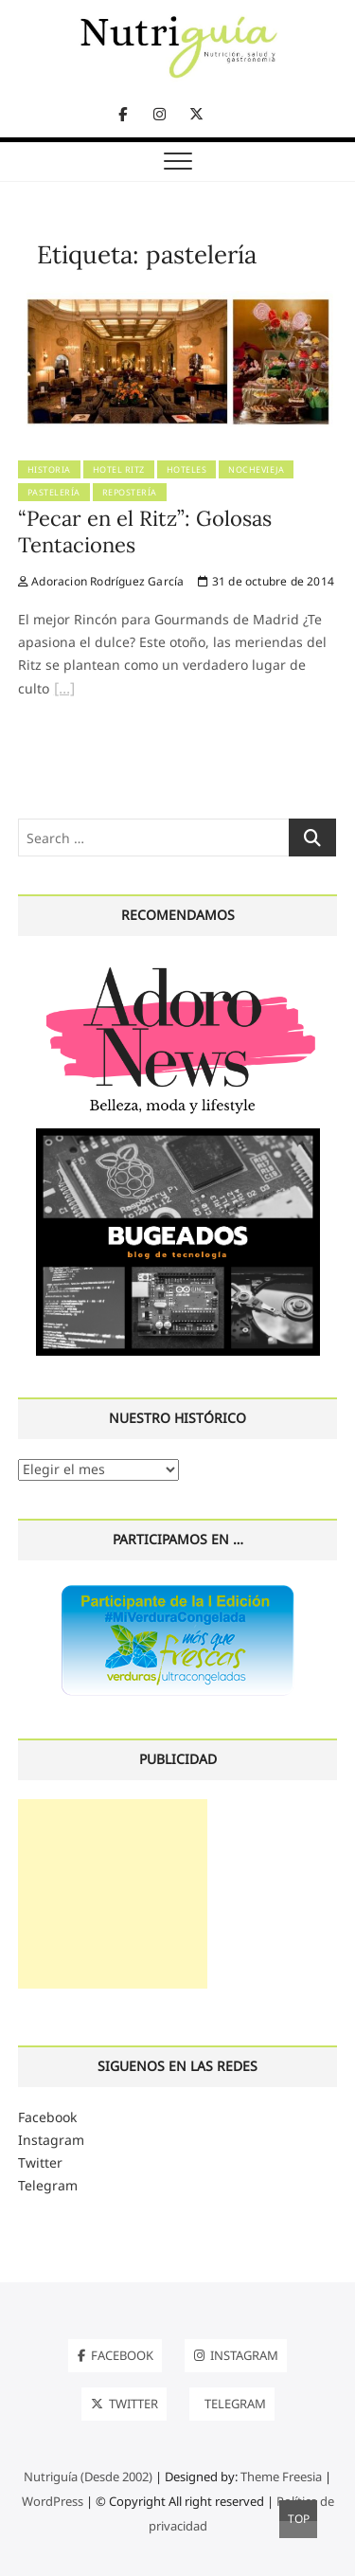 The height and width of the screenshot is (2576, 355). Describe the element at coordinates (187, 469) in the screenshot. I see `Hoteles` at that location.